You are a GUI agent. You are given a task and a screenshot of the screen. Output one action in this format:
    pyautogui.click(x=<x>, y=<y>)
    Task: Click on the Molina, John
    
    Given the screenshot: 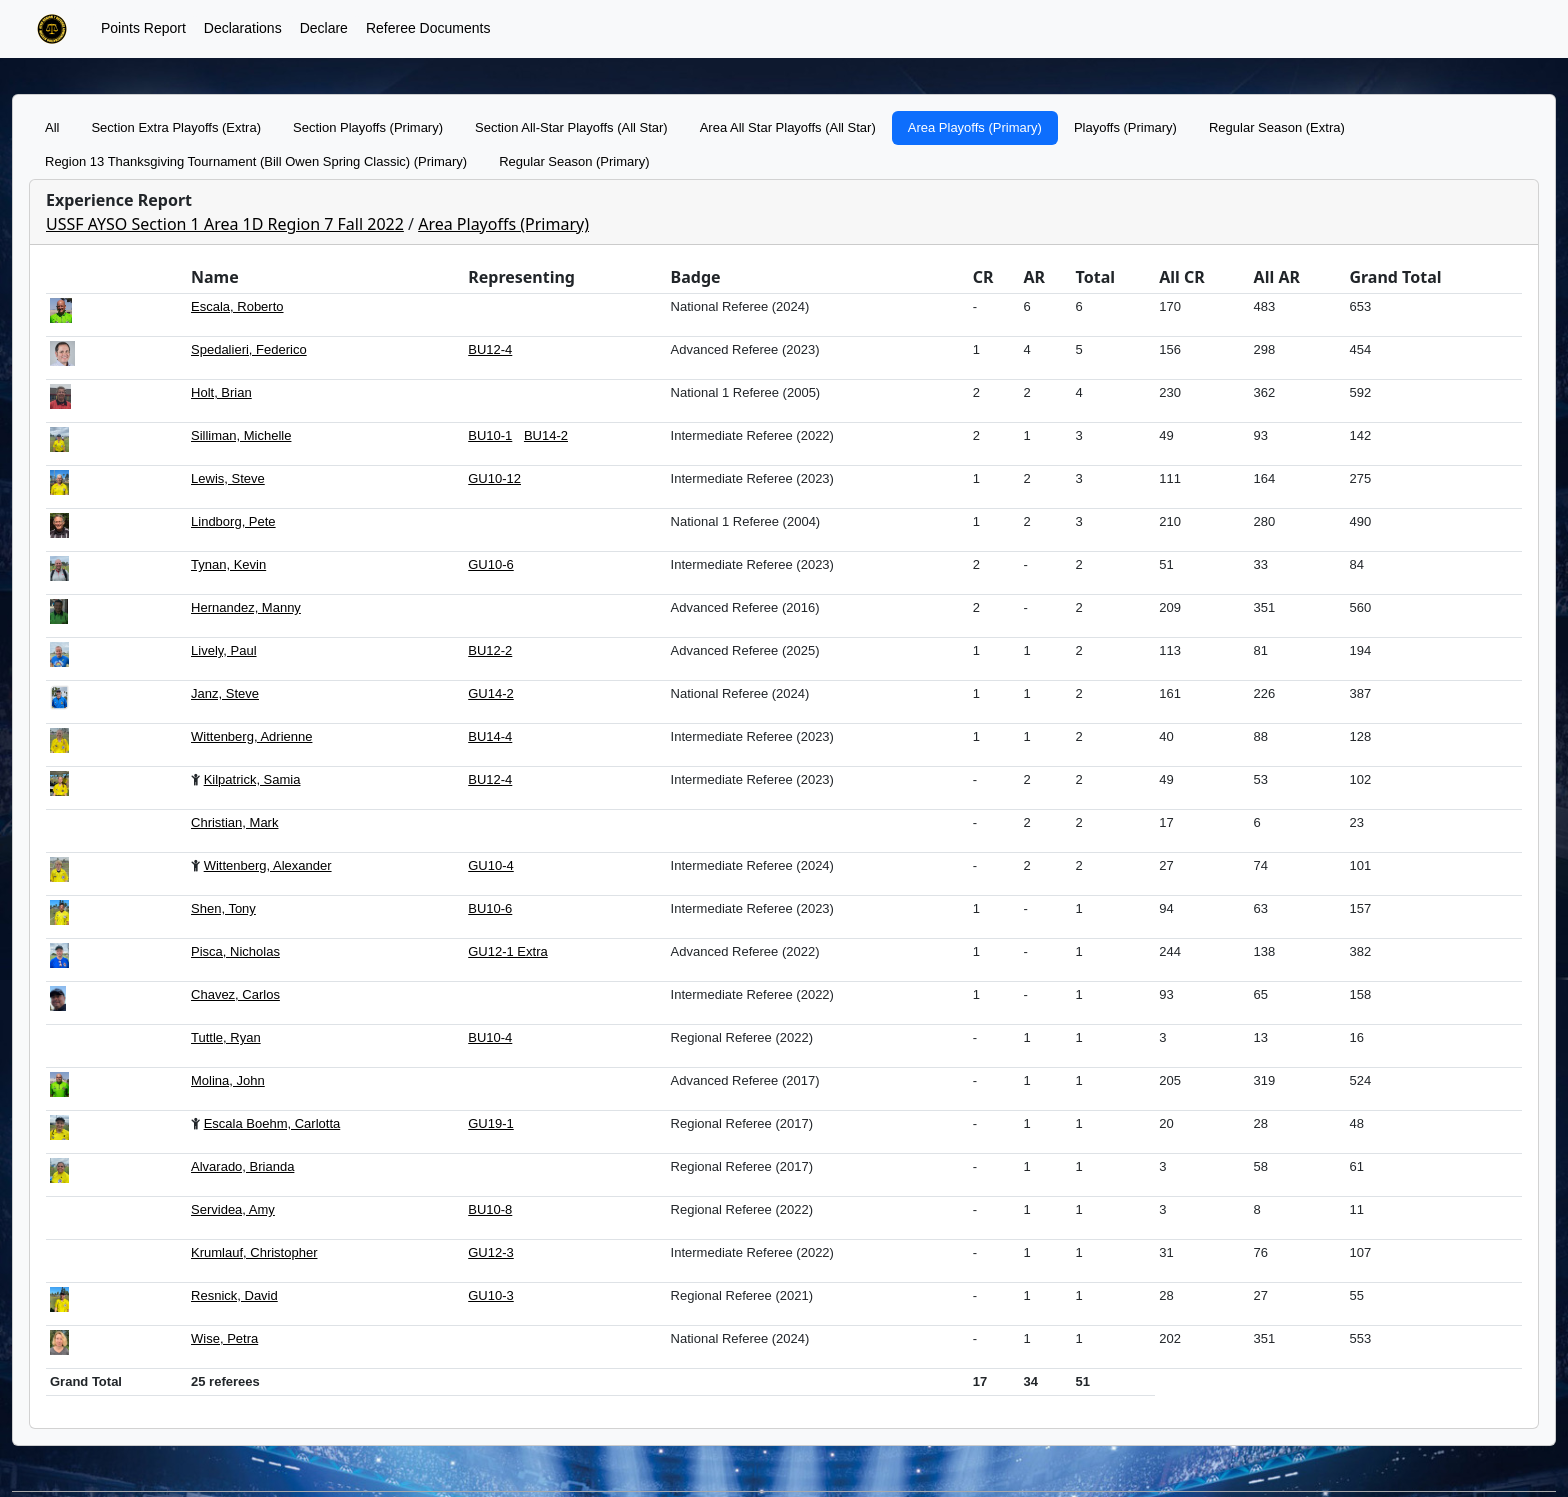 What is the action you would take?
    pyautogui.click(x=228, y=1080)
    